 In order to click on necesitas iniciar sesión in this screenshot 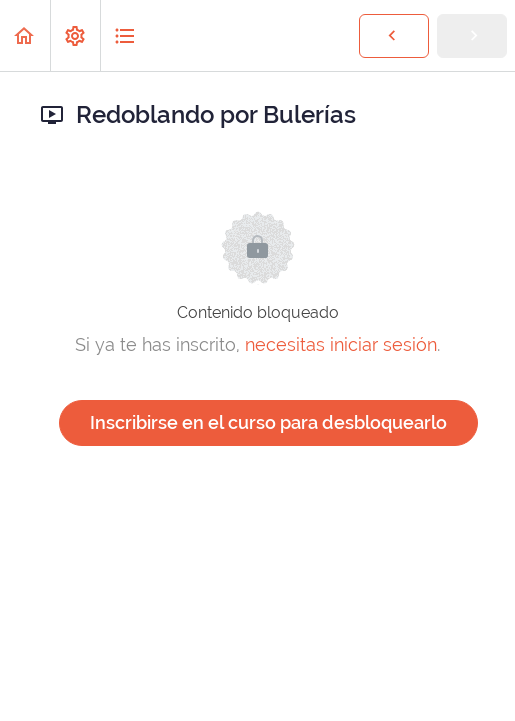, I will do `click(341, 344)`.